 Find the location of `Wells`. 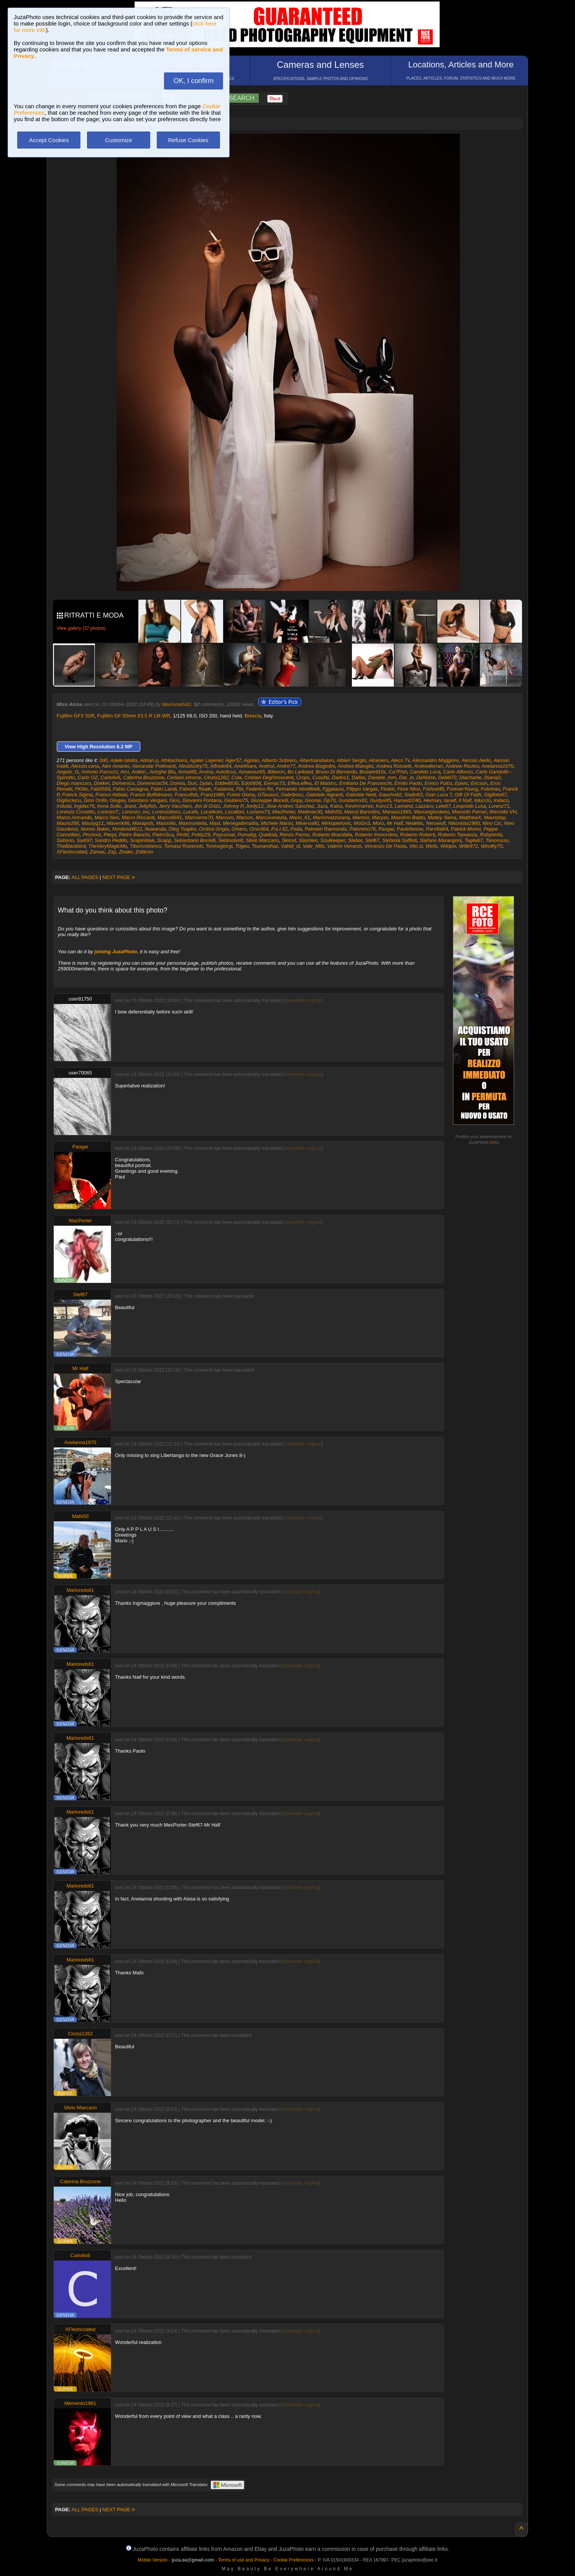

Wells is located at coordinates (432, 846).